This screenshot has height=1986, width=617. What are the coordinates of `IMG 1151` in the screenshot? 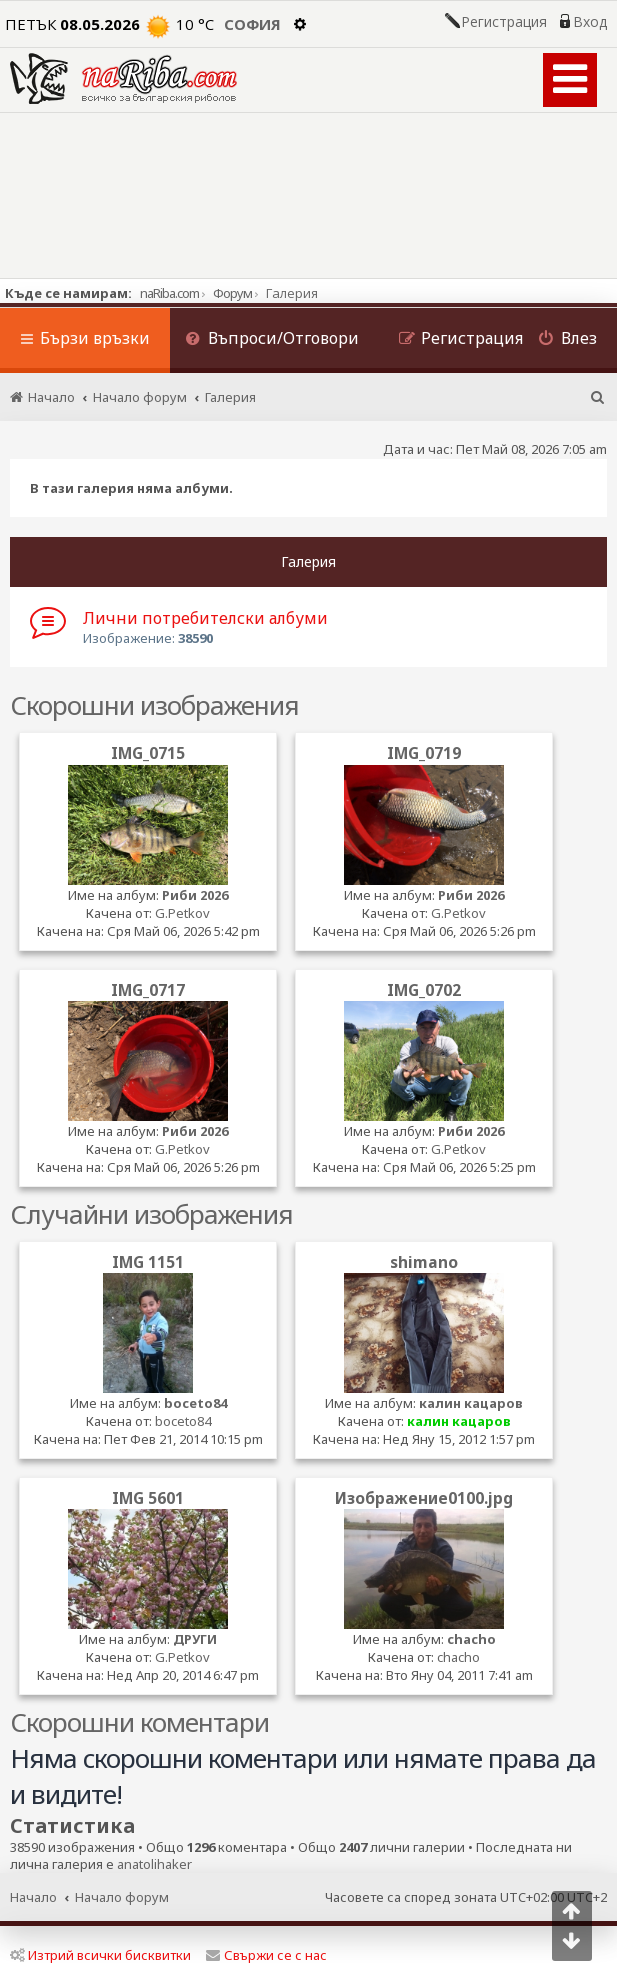 It's located at (148, 1262).